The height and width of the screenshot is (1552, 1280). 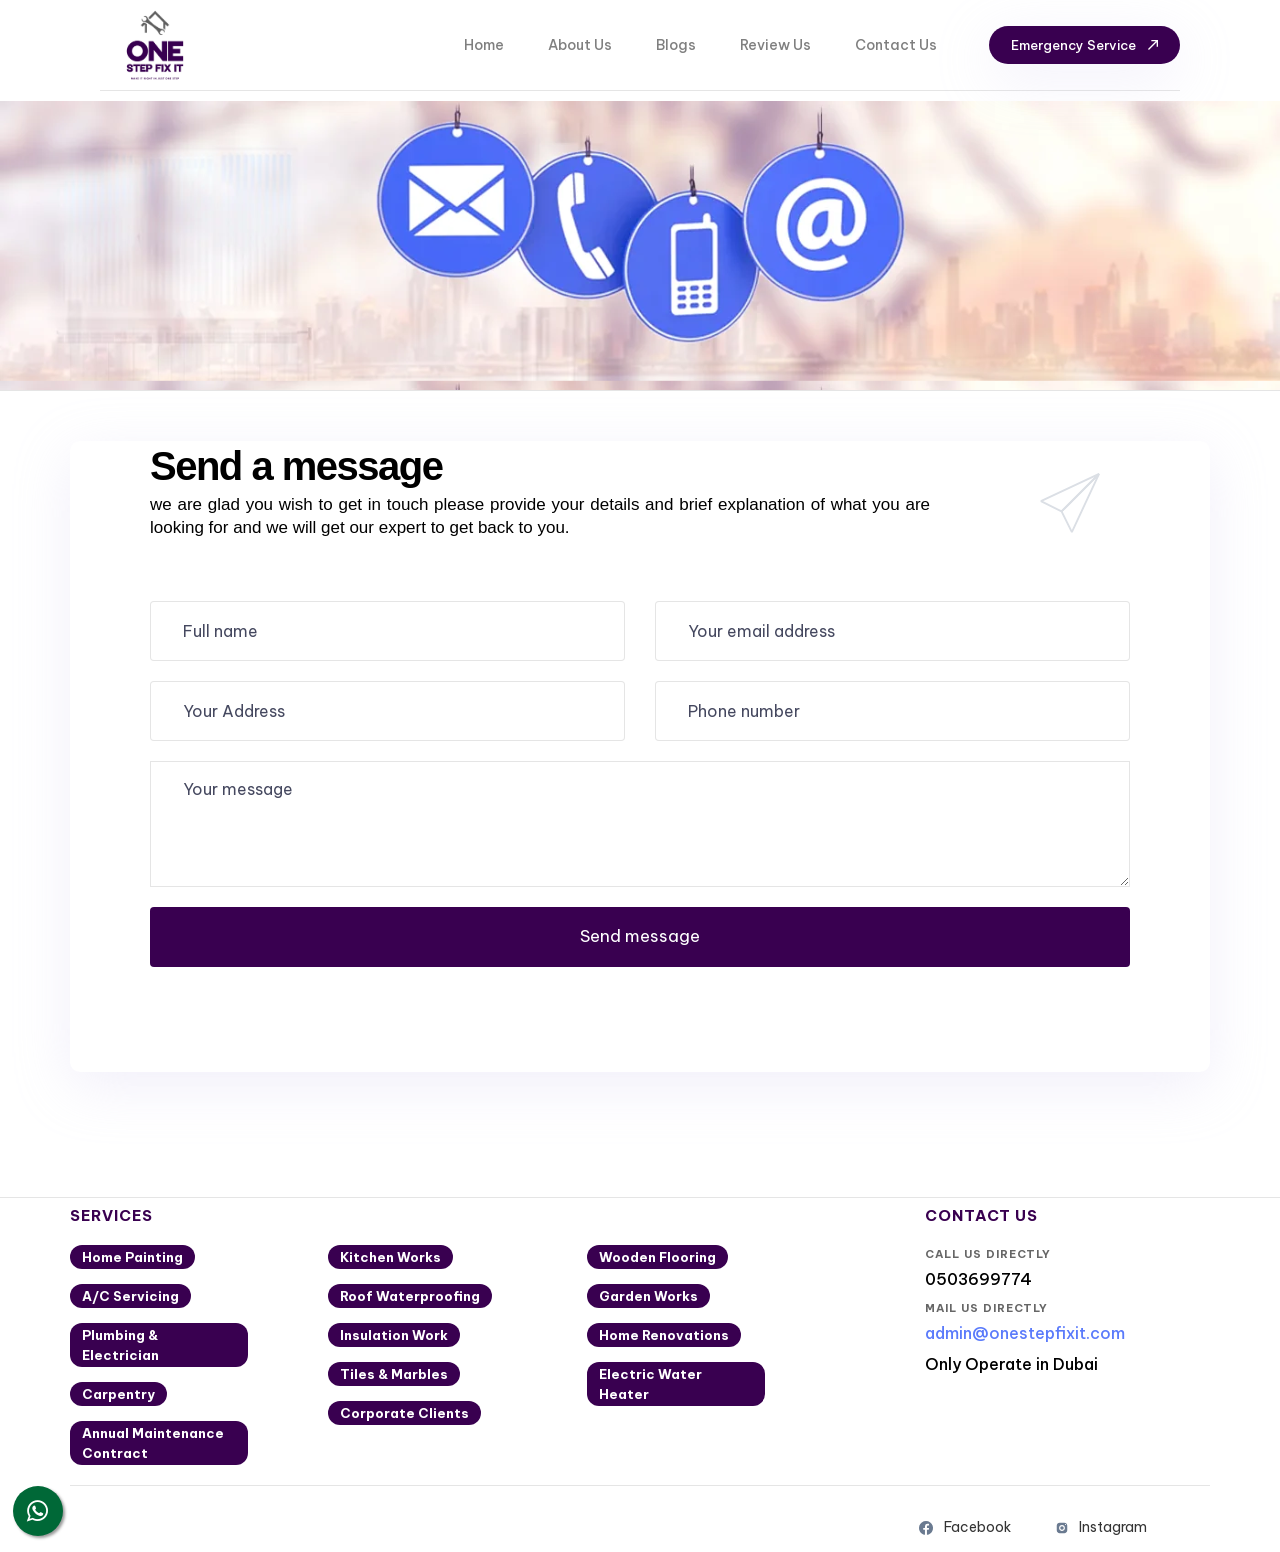 I want to click on Garden Works, so click(x=648, y=1296).